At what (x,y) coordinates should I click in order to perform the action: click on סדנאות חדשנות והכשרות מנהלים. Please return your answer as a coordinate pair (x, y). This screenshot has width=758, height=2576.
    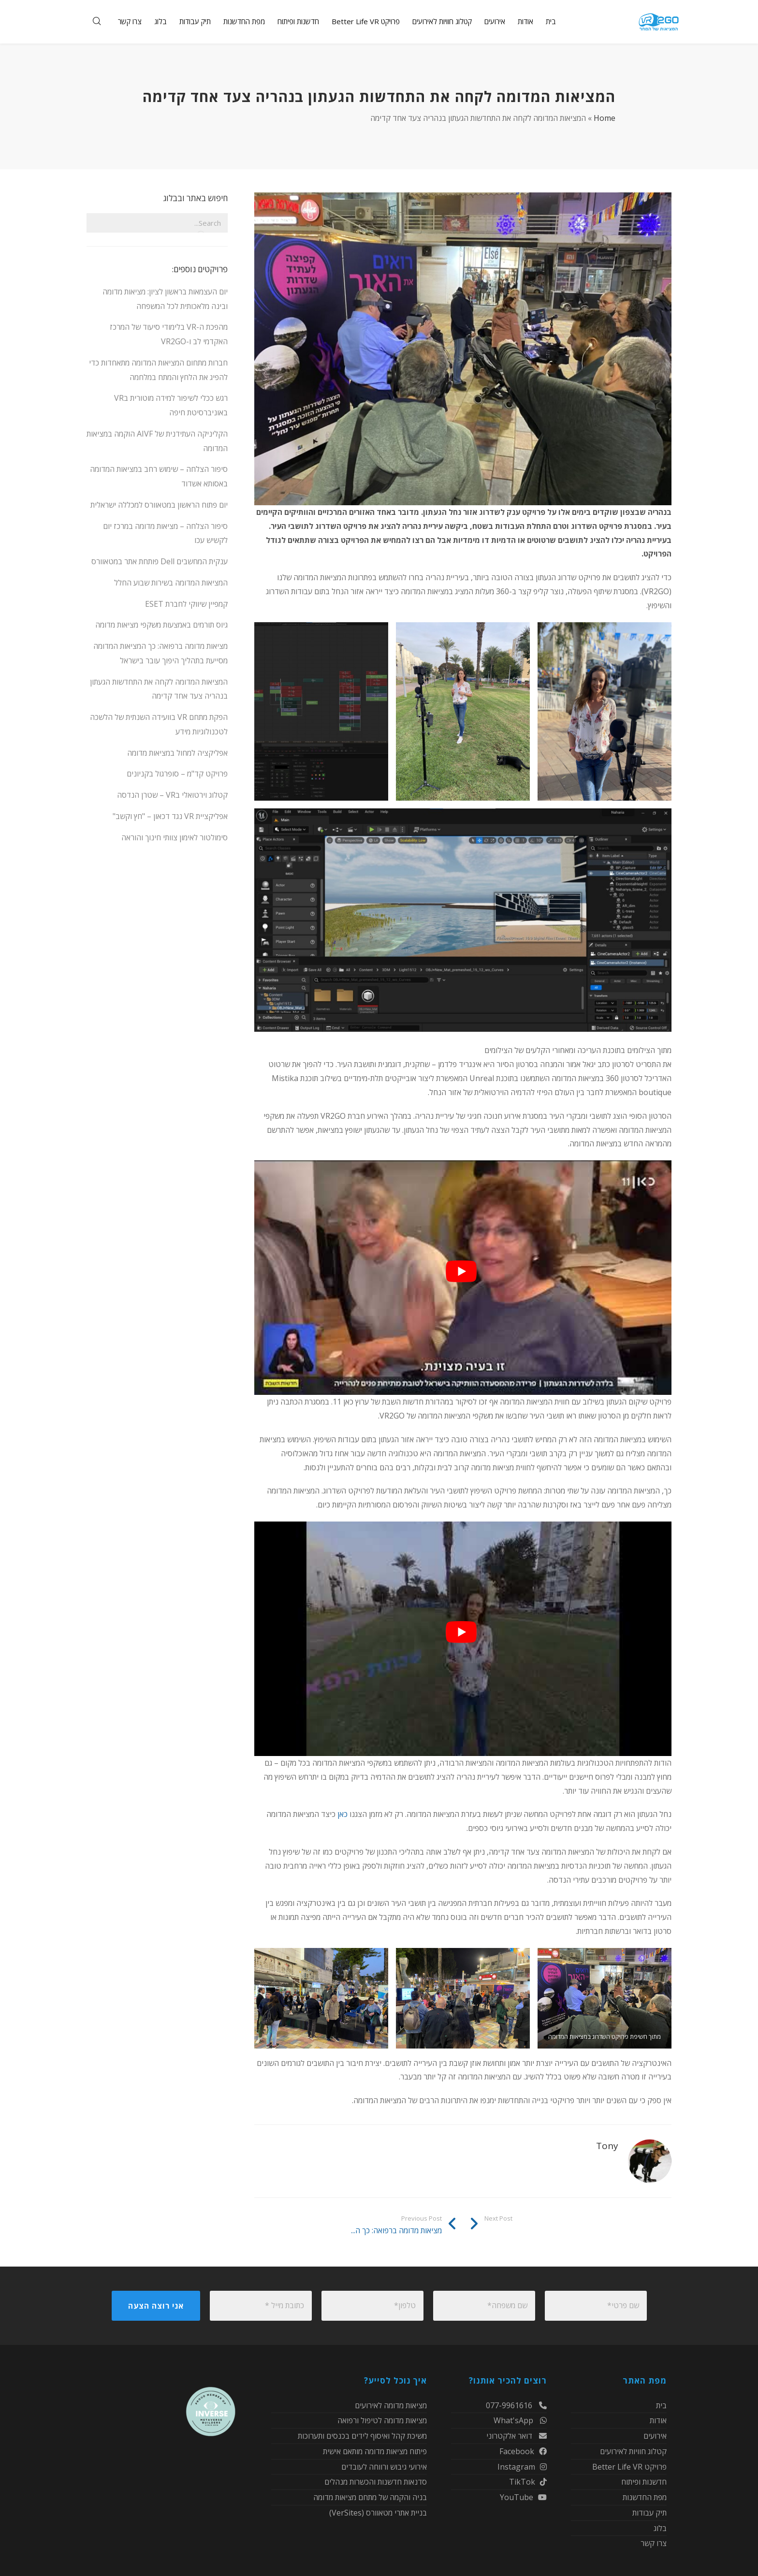
    Looking at the image, I should click on (375, 2481).